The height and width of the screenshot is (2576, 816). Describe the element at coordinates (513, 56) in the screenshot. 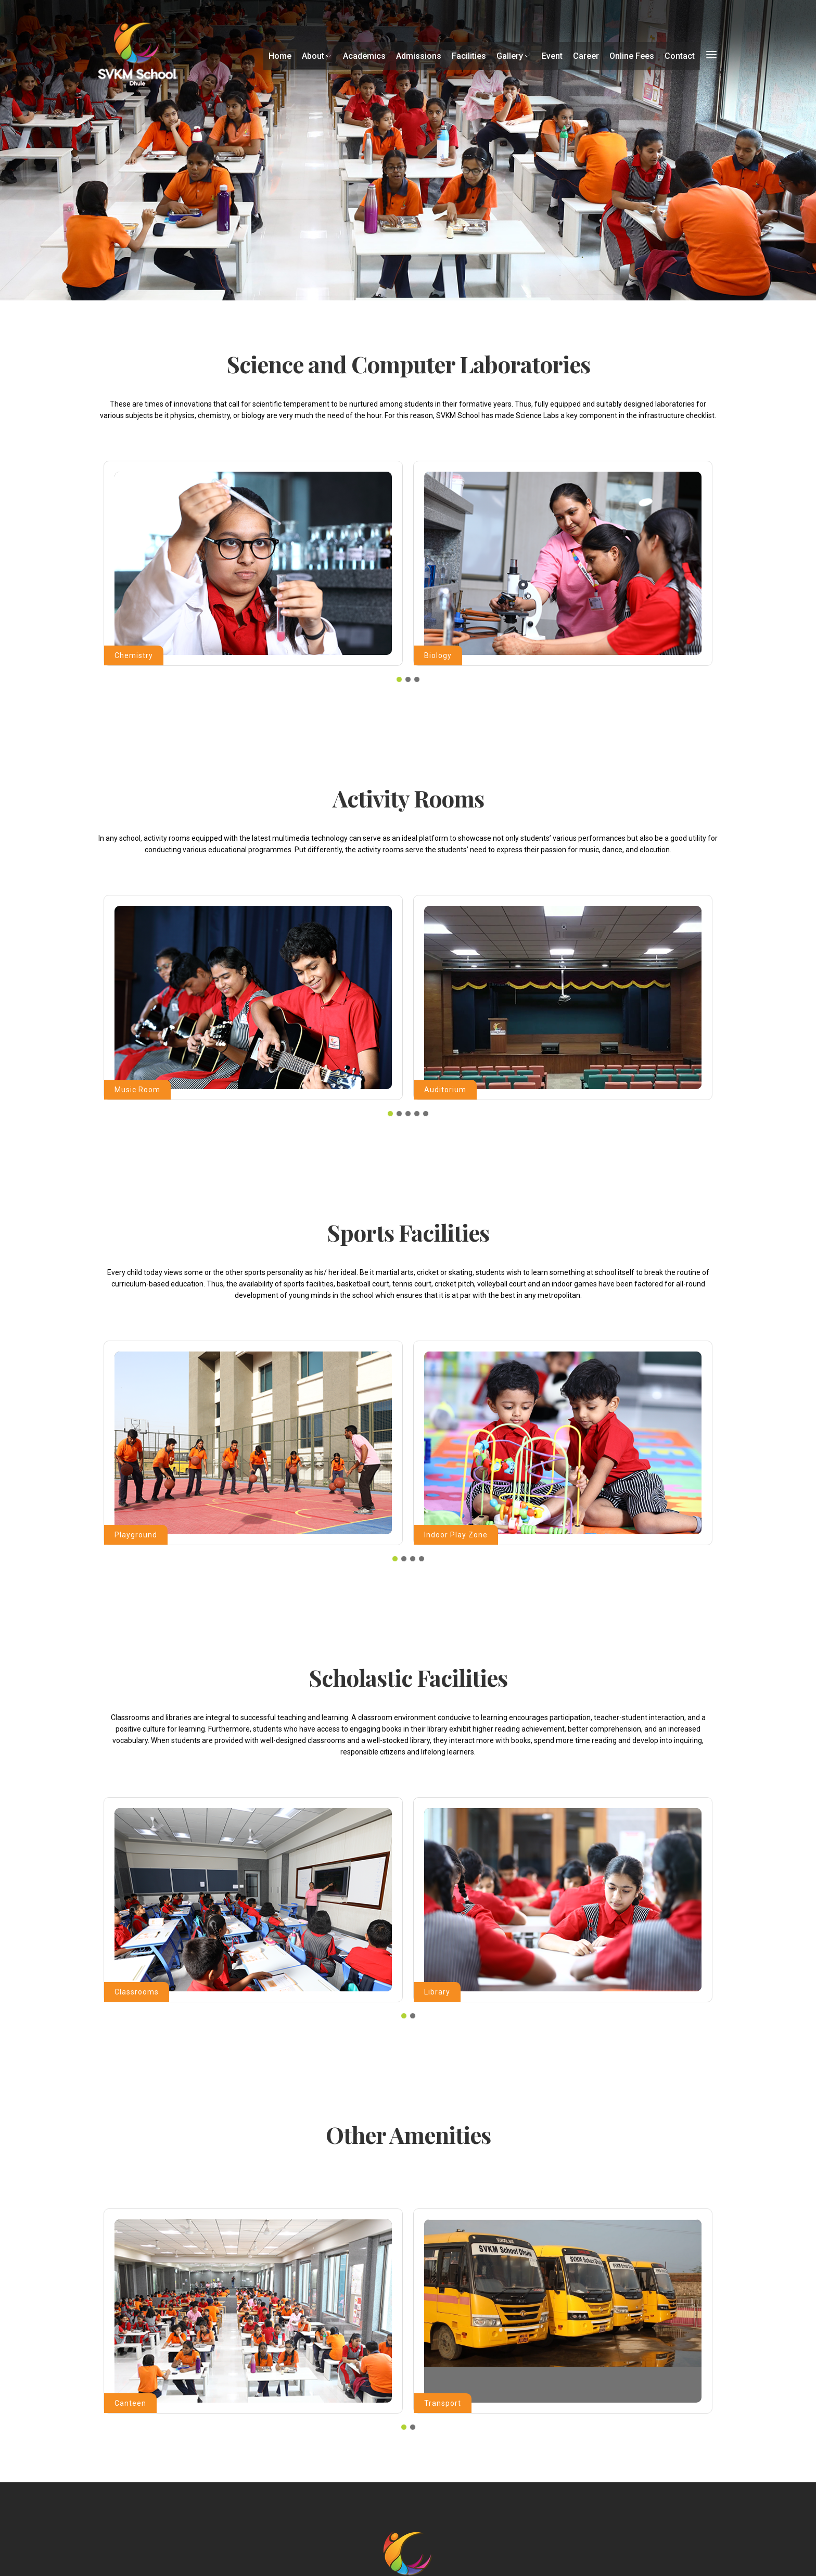

I see `Gallery` at that location.